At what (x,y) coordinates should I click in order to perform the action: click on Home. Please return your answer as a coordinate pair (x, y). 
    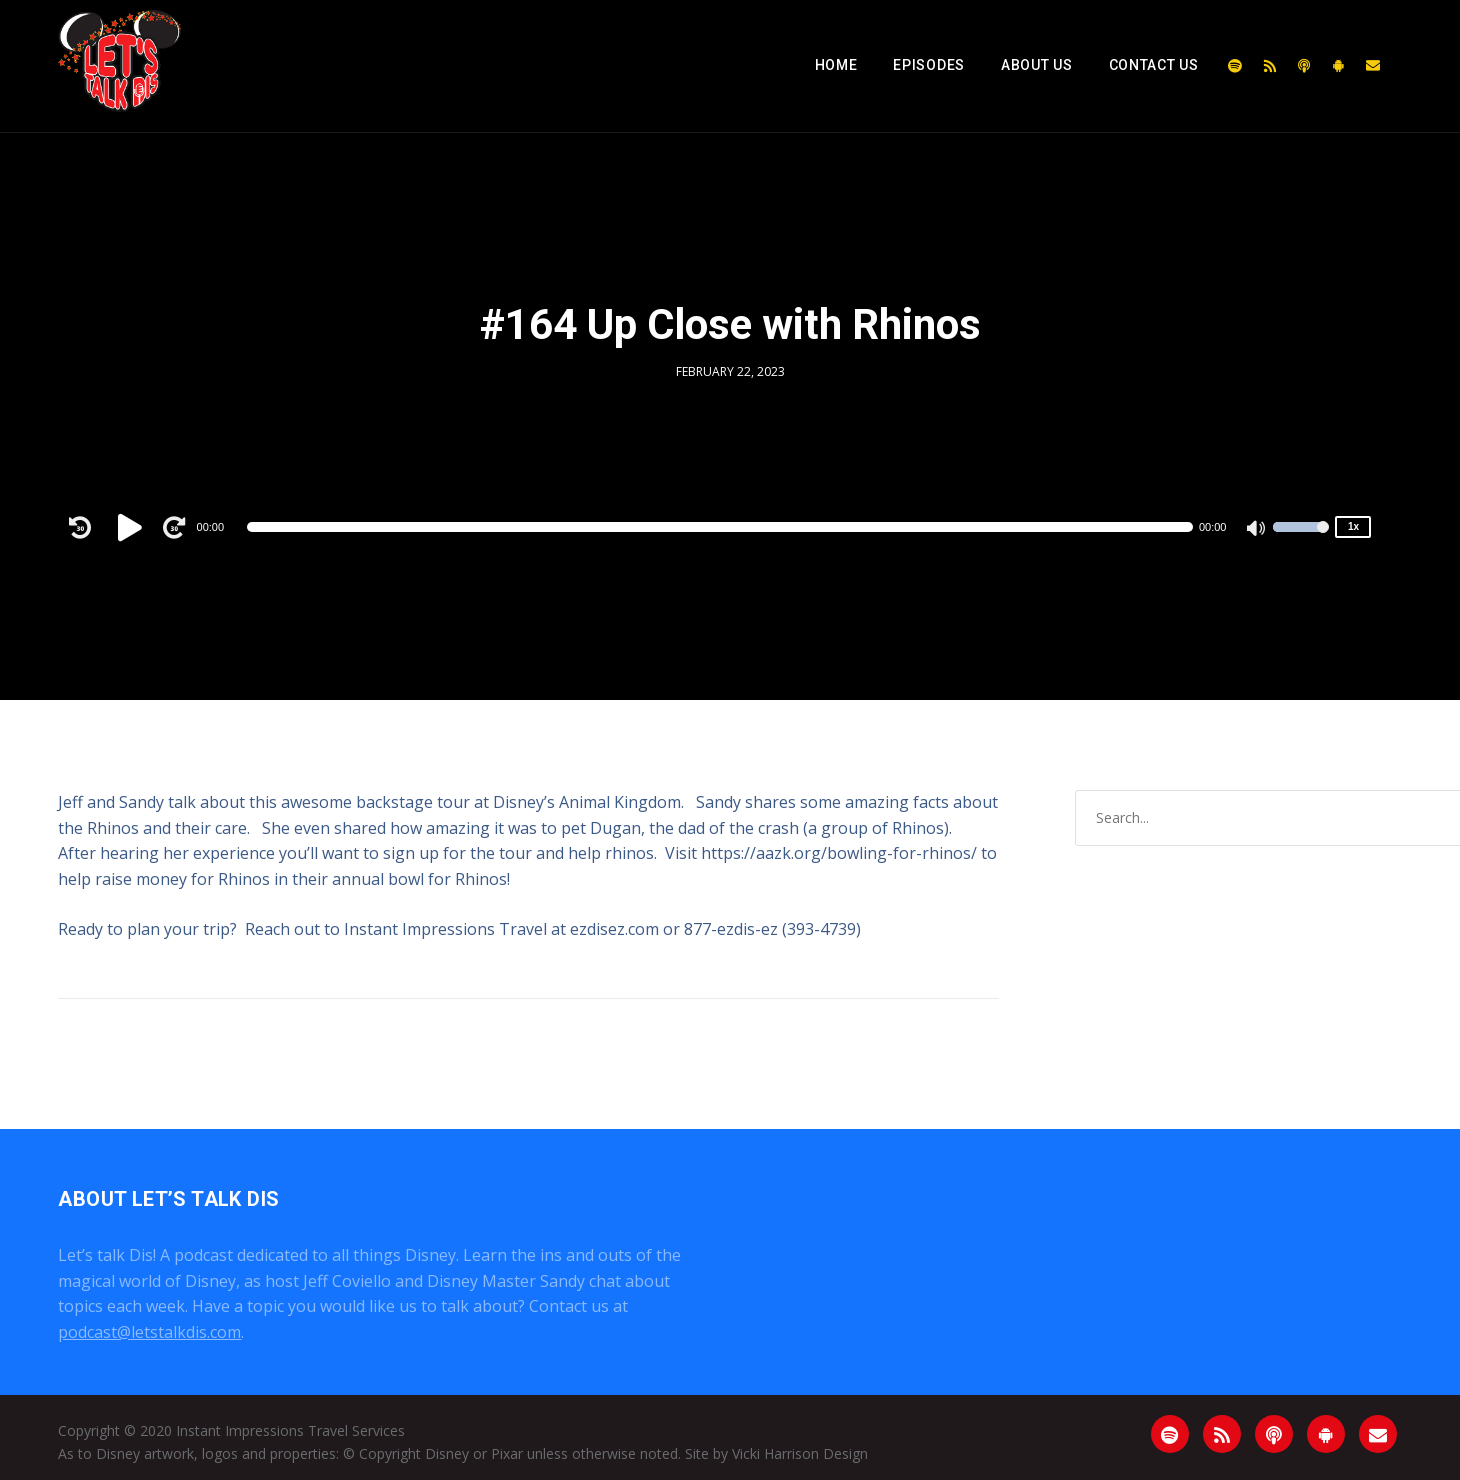
    Looking at the image, I should click on (836, 65).